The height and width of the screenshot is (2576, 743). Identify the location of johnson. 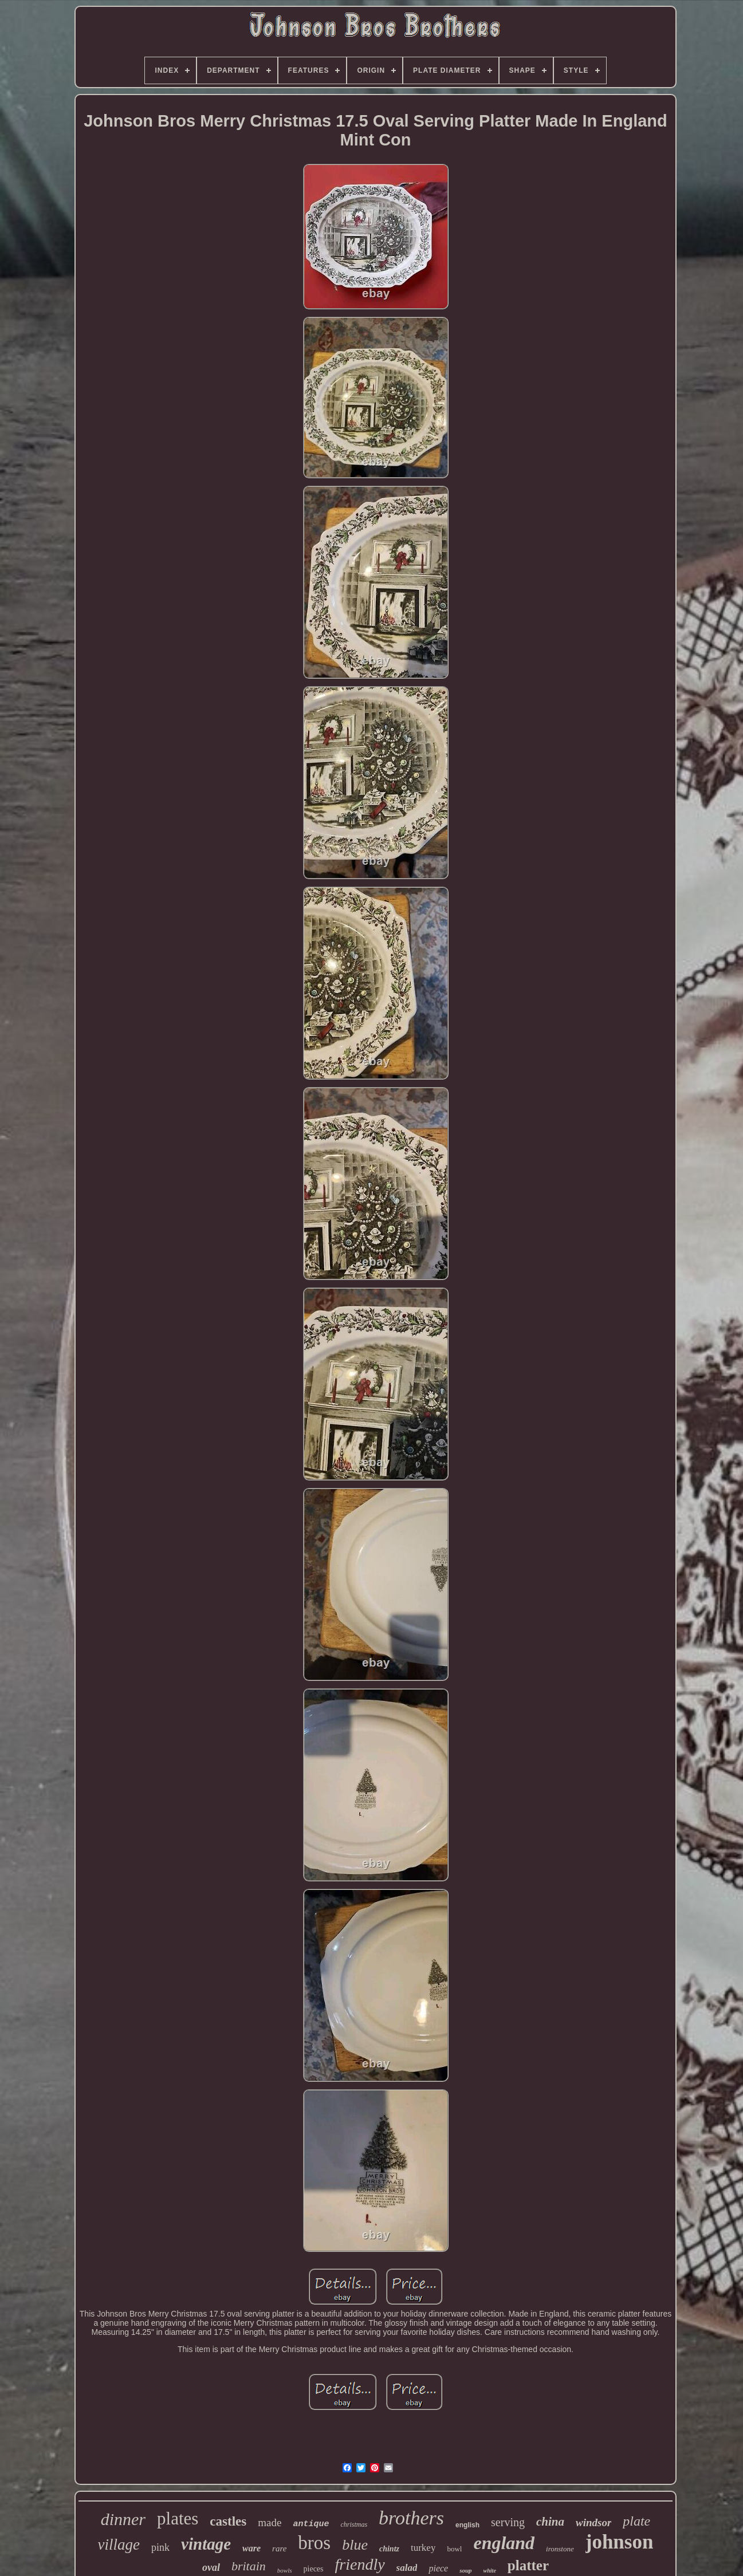
(619, 2542).